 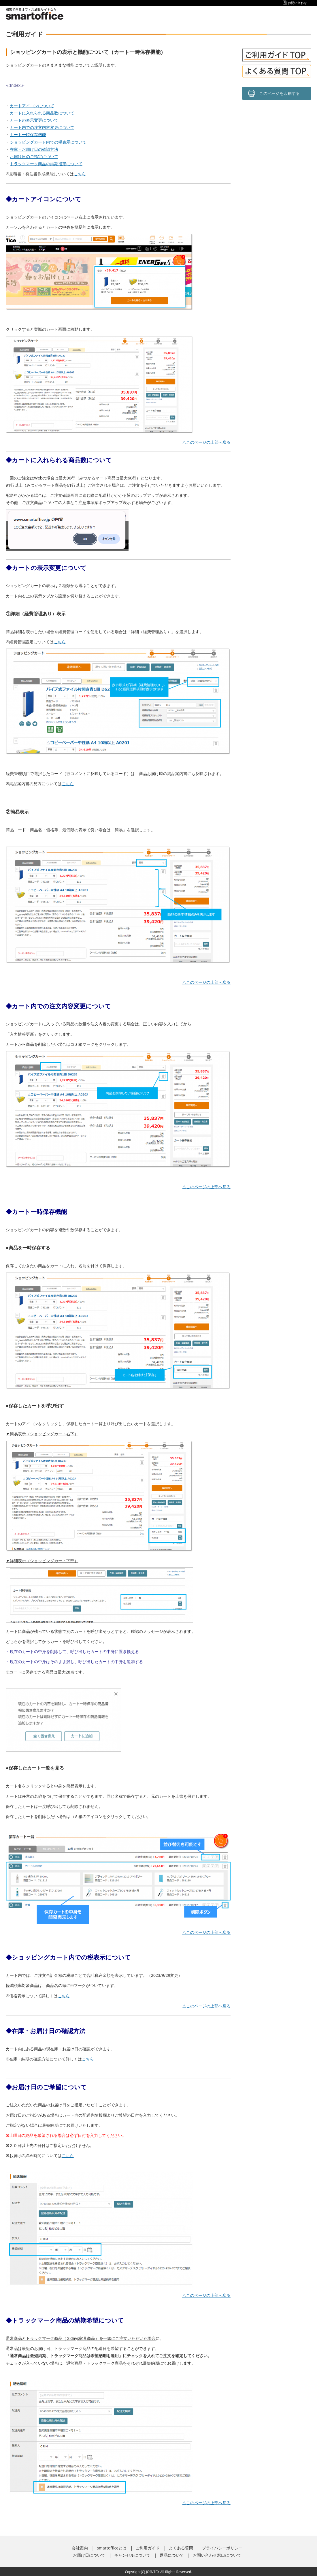 What do you see at coordinates (222, 2548) in the screenshot?
I see `プライバシーポリシー` at bounding box center [222, 2548].